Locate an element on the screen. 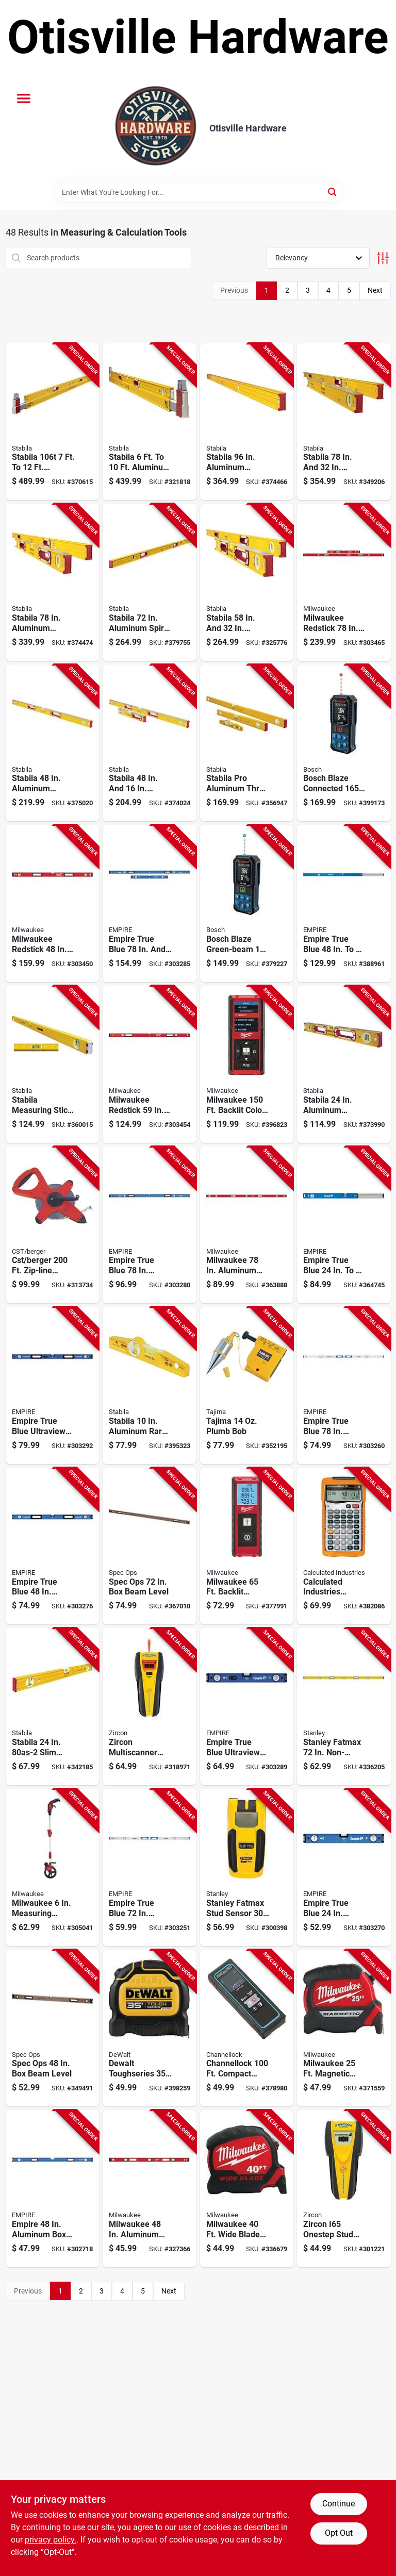 This screenshot has width=396, height=2576. [Go to stabila-aluminum-magnetic-box-level-piece-set-089634385325 product page] is located at coordinates (344, 422).